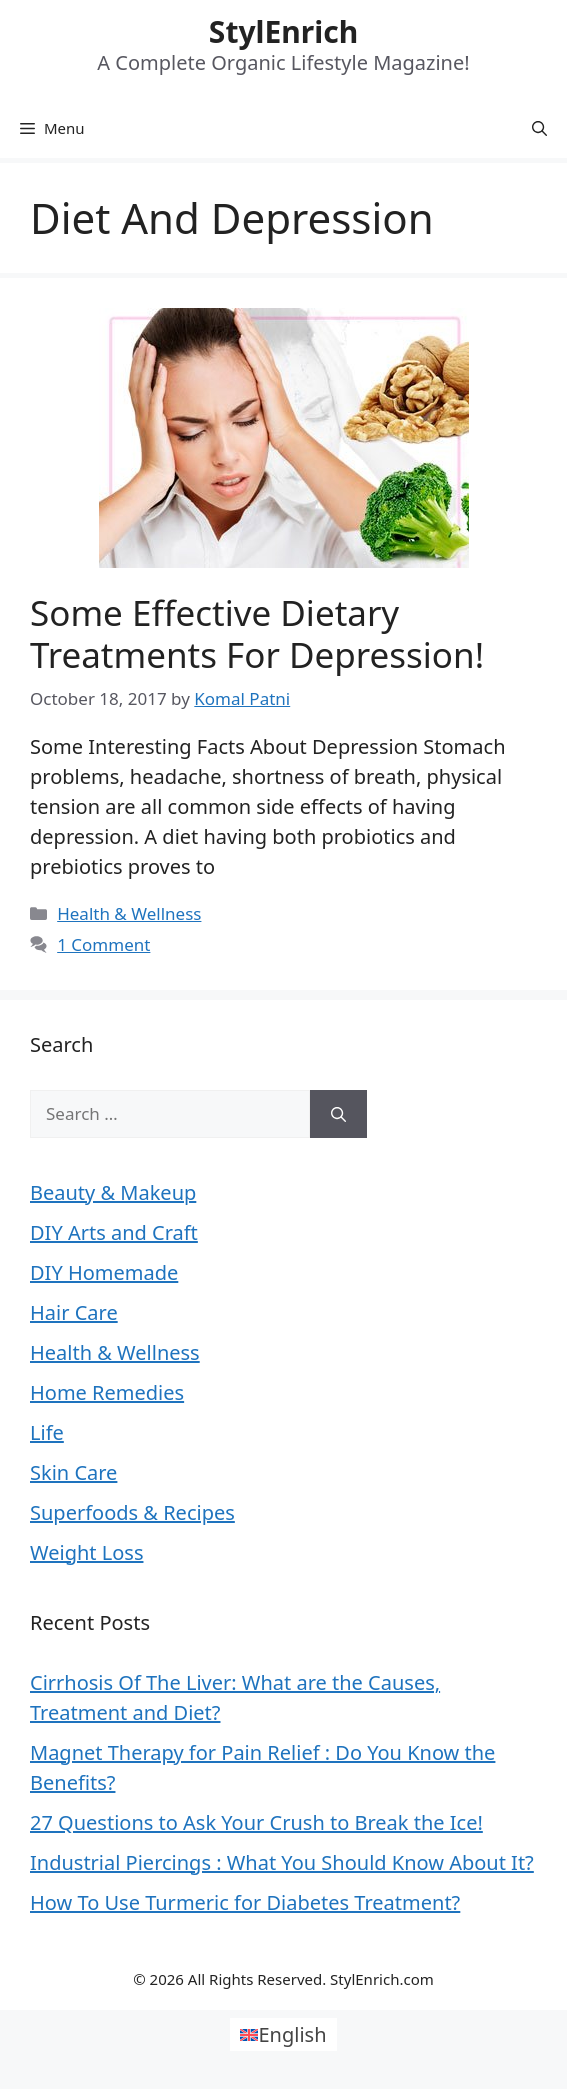 This screenshot has width=567, height=2089. What do you see at coordinates (129, 913) in the screenshot?
I see `Health & Wellness` at bounding box center [129, 913].